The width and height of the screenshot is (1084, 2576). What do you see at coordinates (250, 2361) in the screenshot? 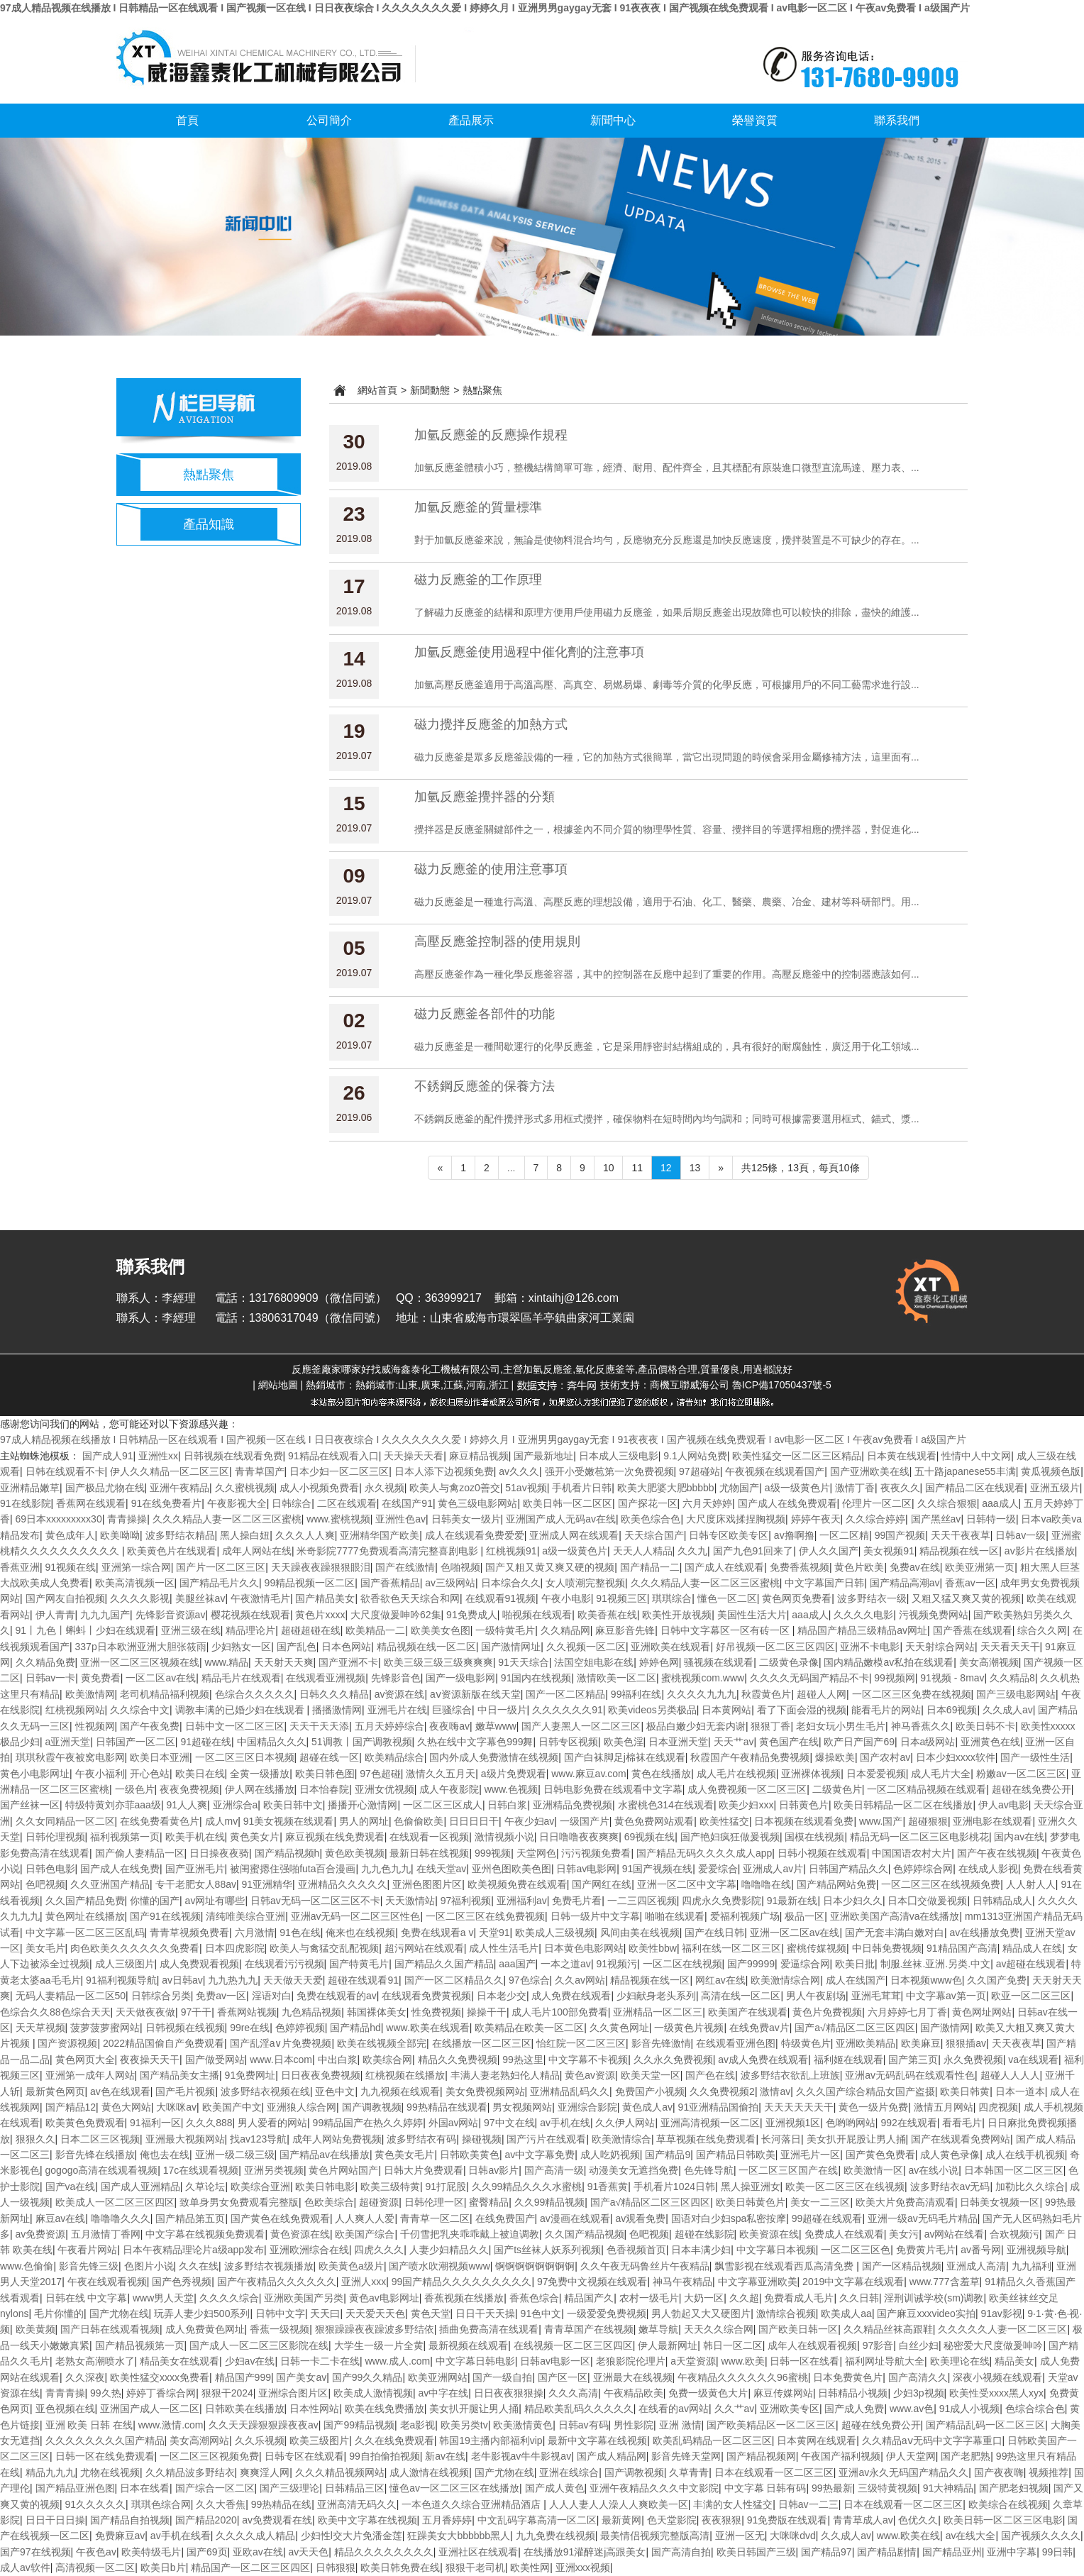
I see `少妇av在线` at bounding box center [250, 2361].